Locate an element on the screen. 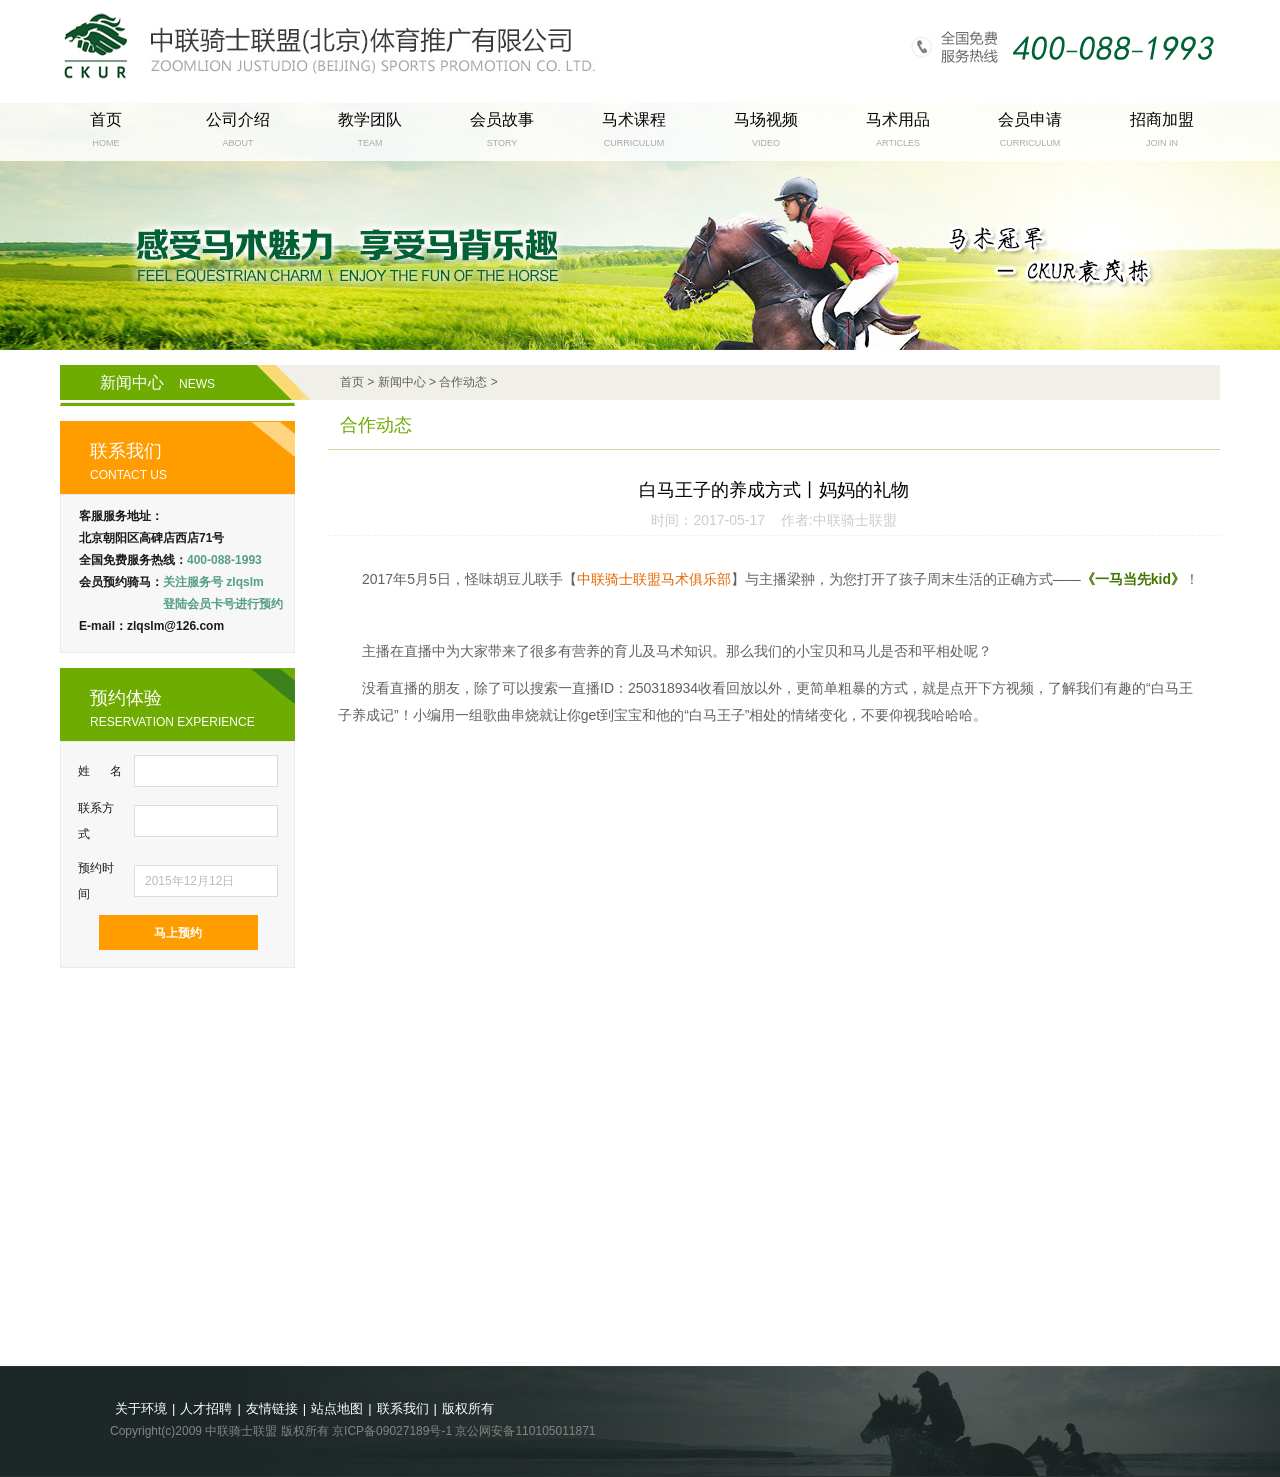  版权所有 is located at coordinates (468, 1408).